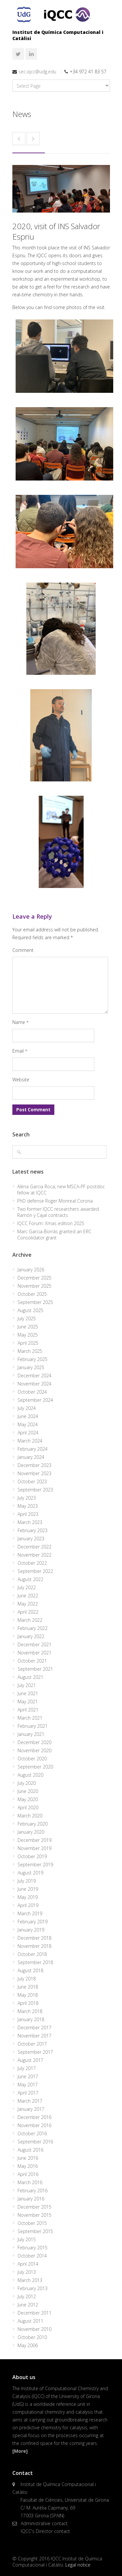 The image size is (122, 2576). Describe the element at coordinates (32, 1359) in the screenshot. I see `February 2025` at that location.